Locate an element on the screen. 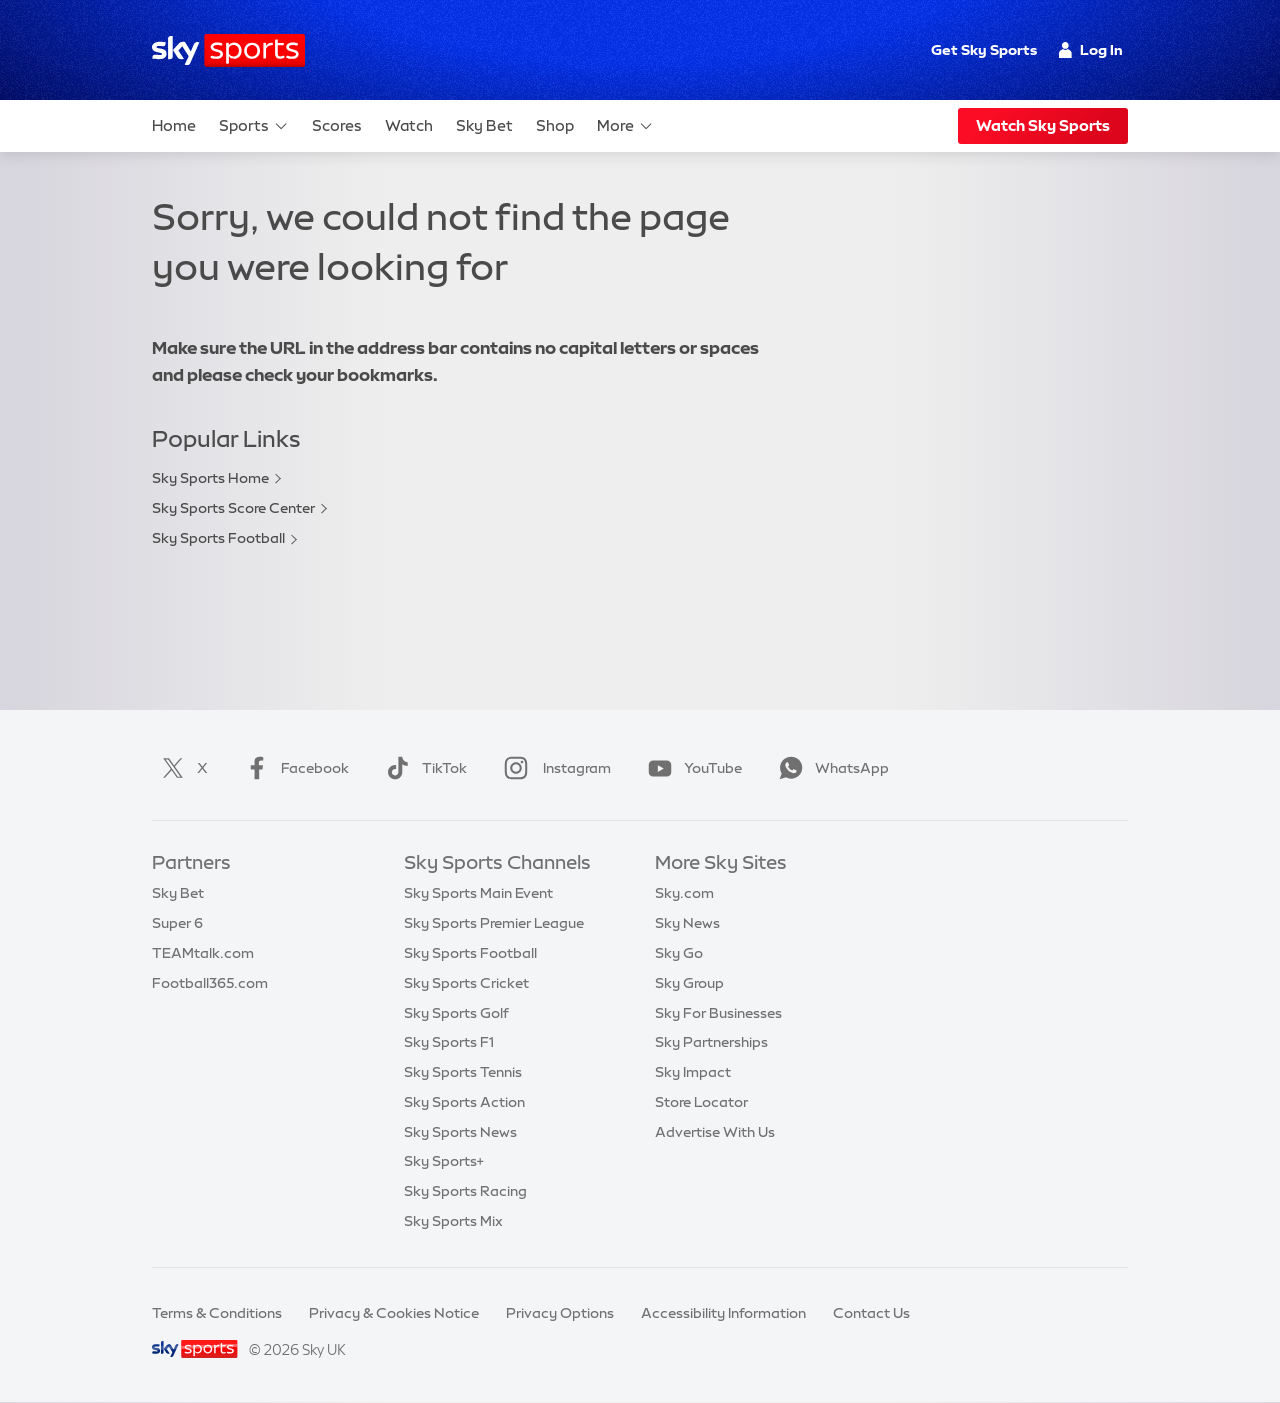  Sky Sports F1 is located at coordinates (449, 1042).